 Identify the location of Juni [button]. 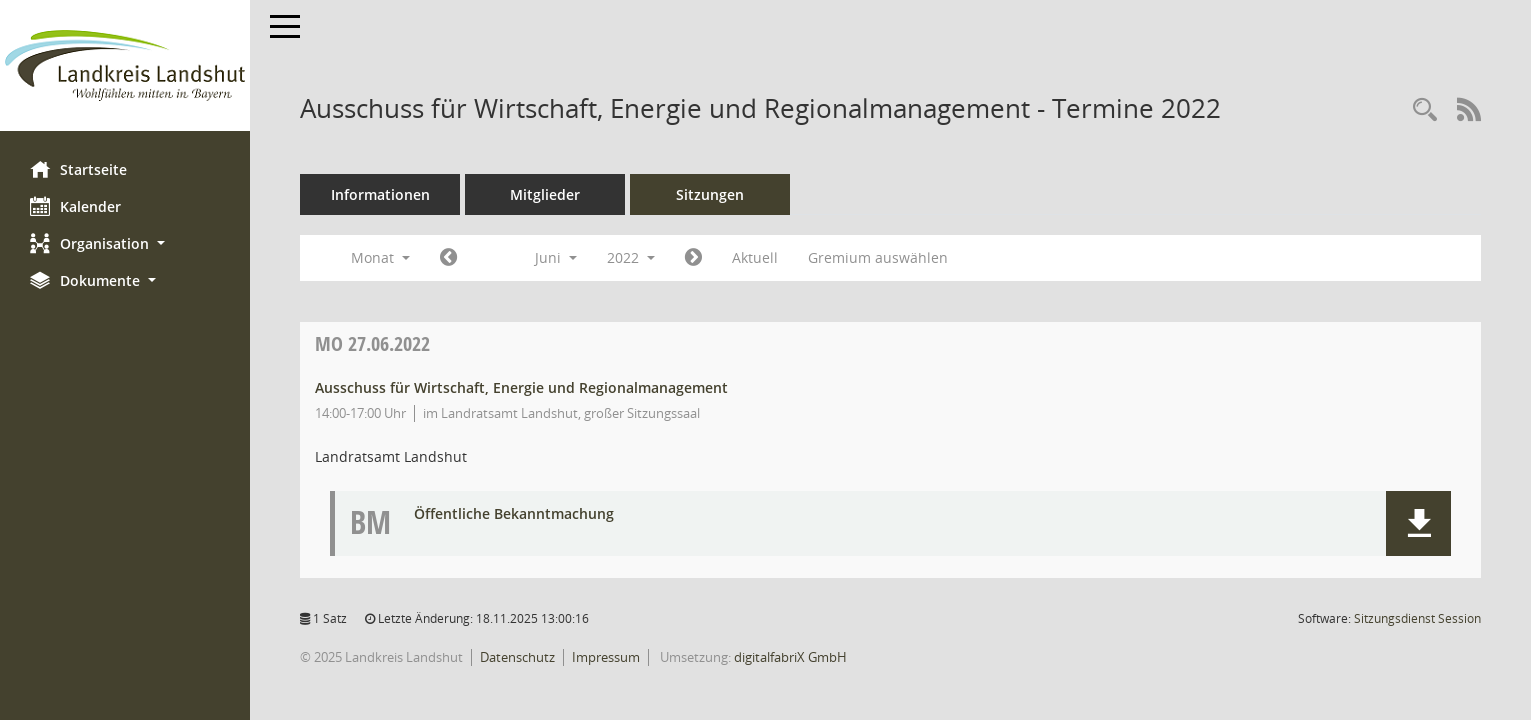
(556, 257).